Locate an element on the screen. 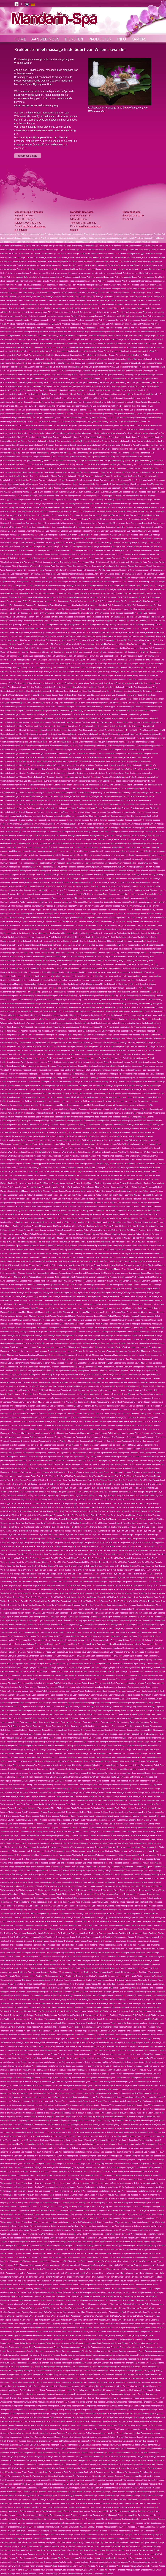 Image resolution: width=166 pixels, height=2576 pixels. Sport massage Ewijk is located at coordinates (116, 1629).